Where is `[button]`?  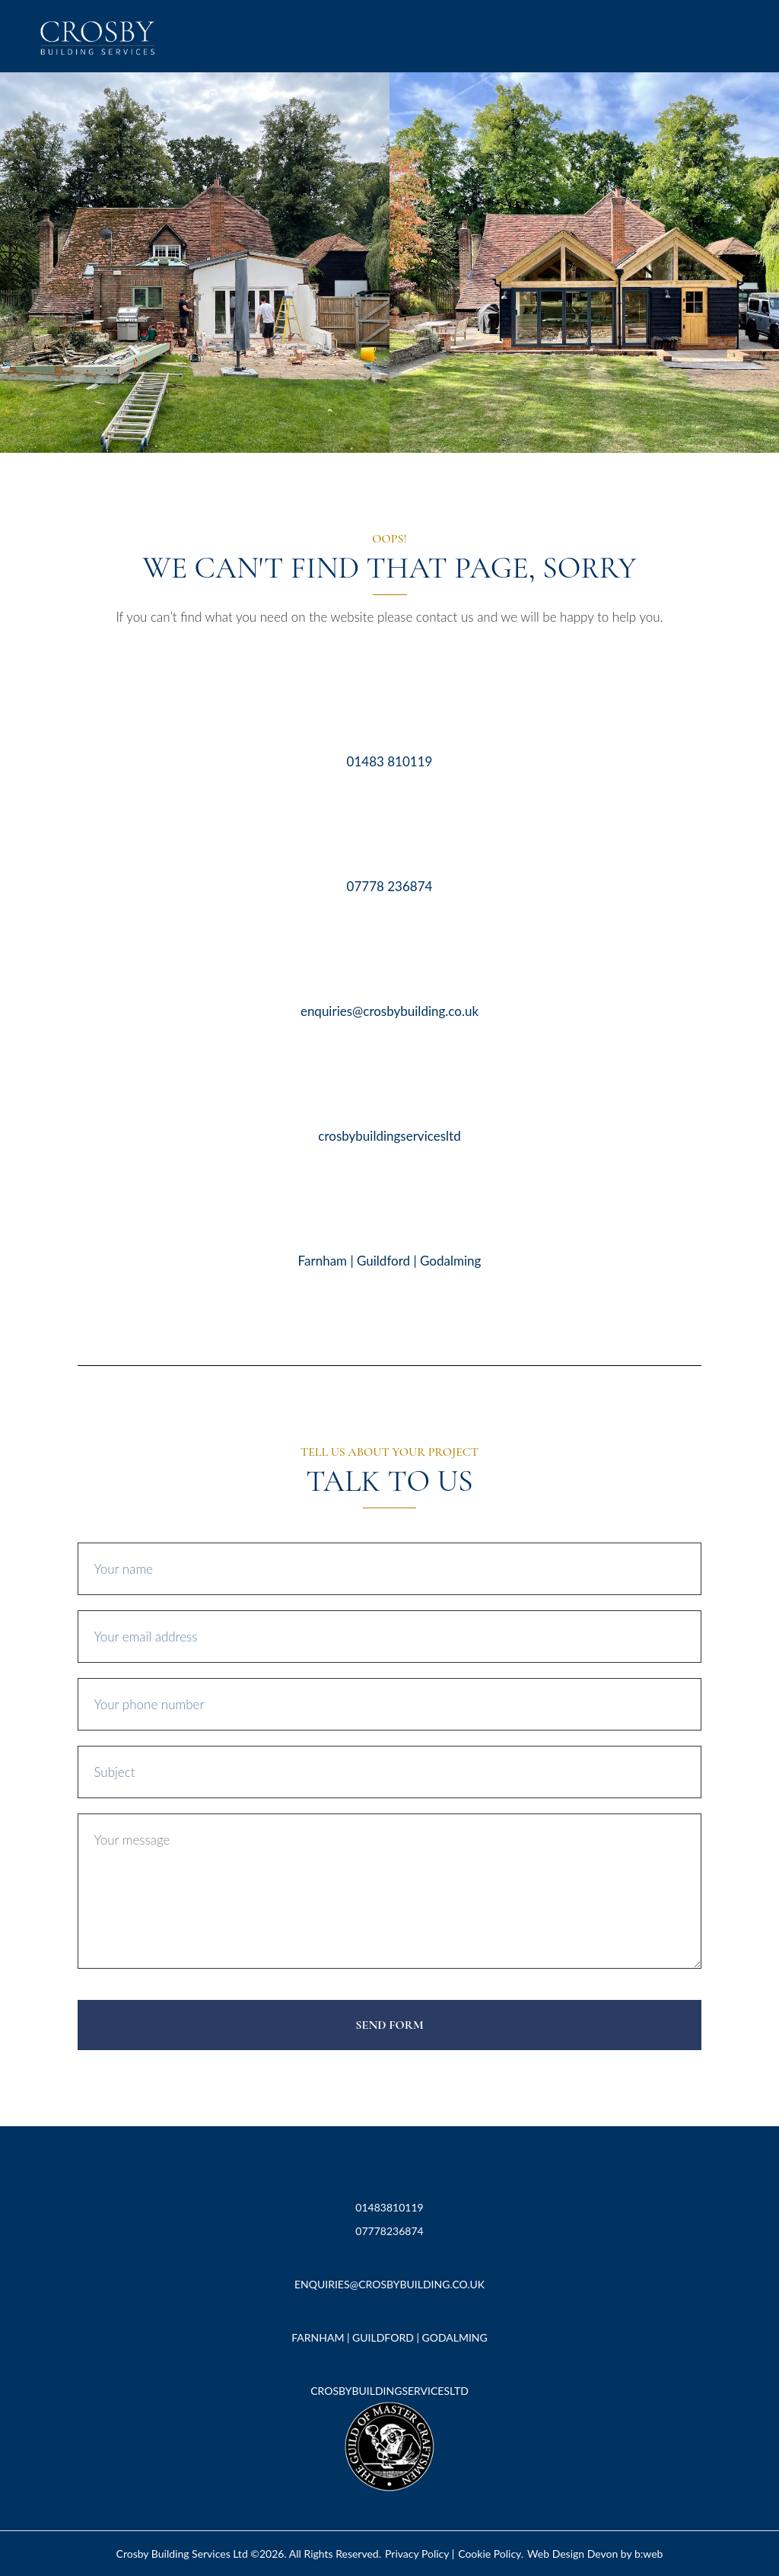 [button] is located at coordinates (735, 36).